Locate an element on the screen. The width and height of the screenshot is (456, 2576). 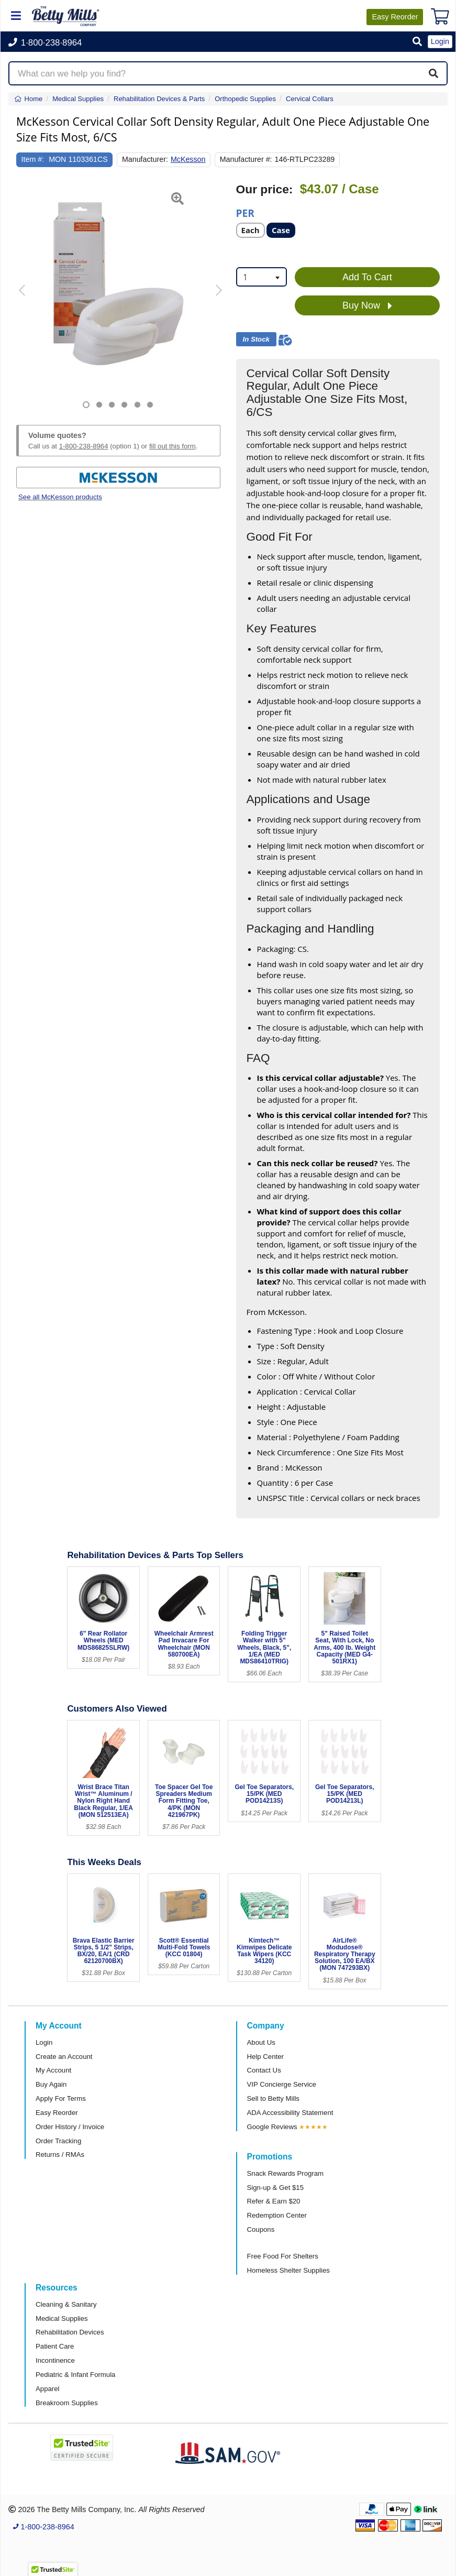
[button] is located at coordinates (417, 42).